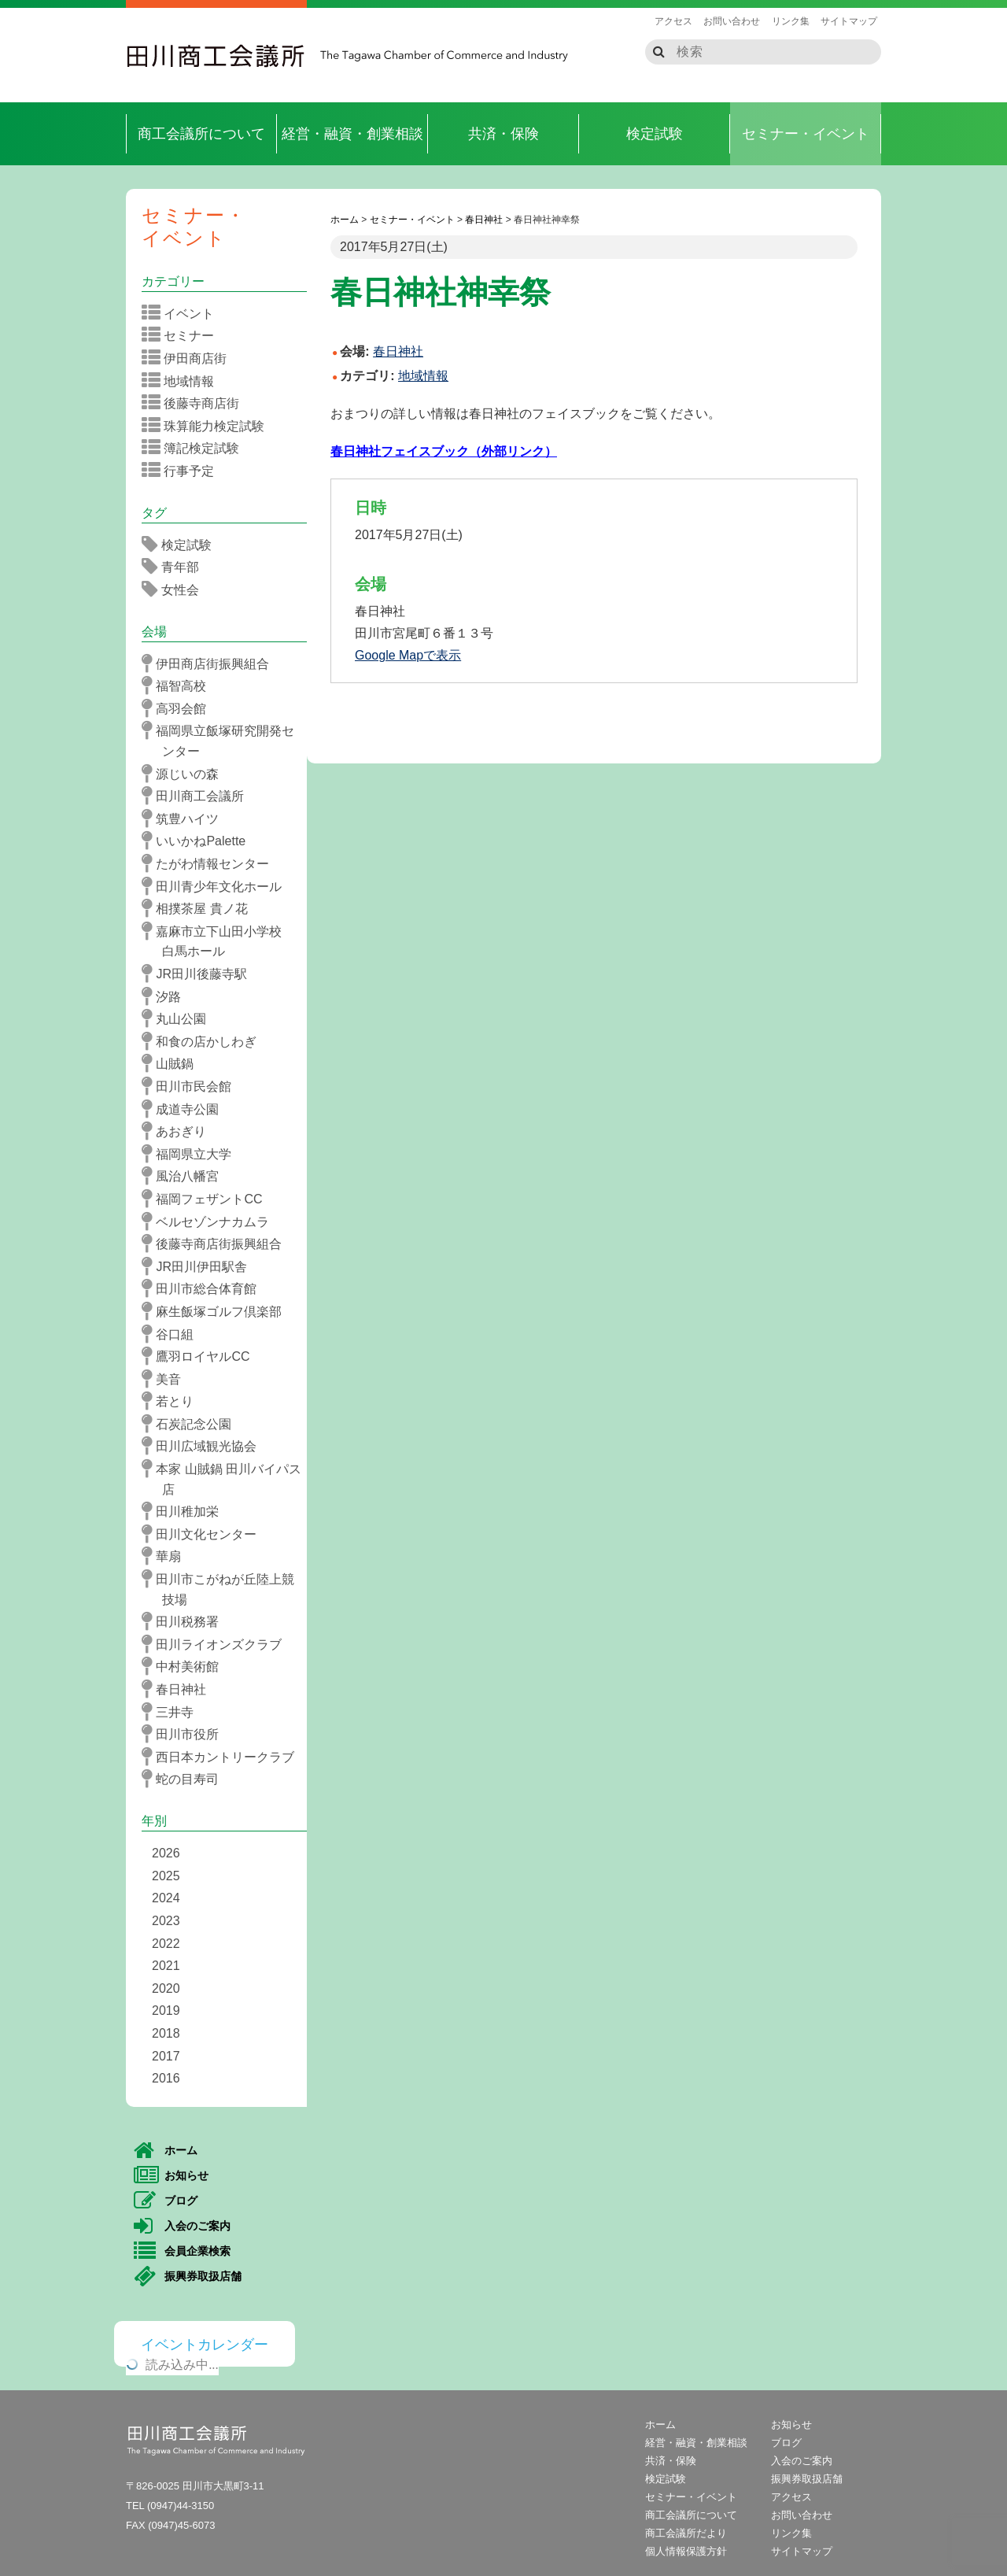  Describe the element at coordinates (189, 358) in the screenshot. I see `伊田商店街` at that location.